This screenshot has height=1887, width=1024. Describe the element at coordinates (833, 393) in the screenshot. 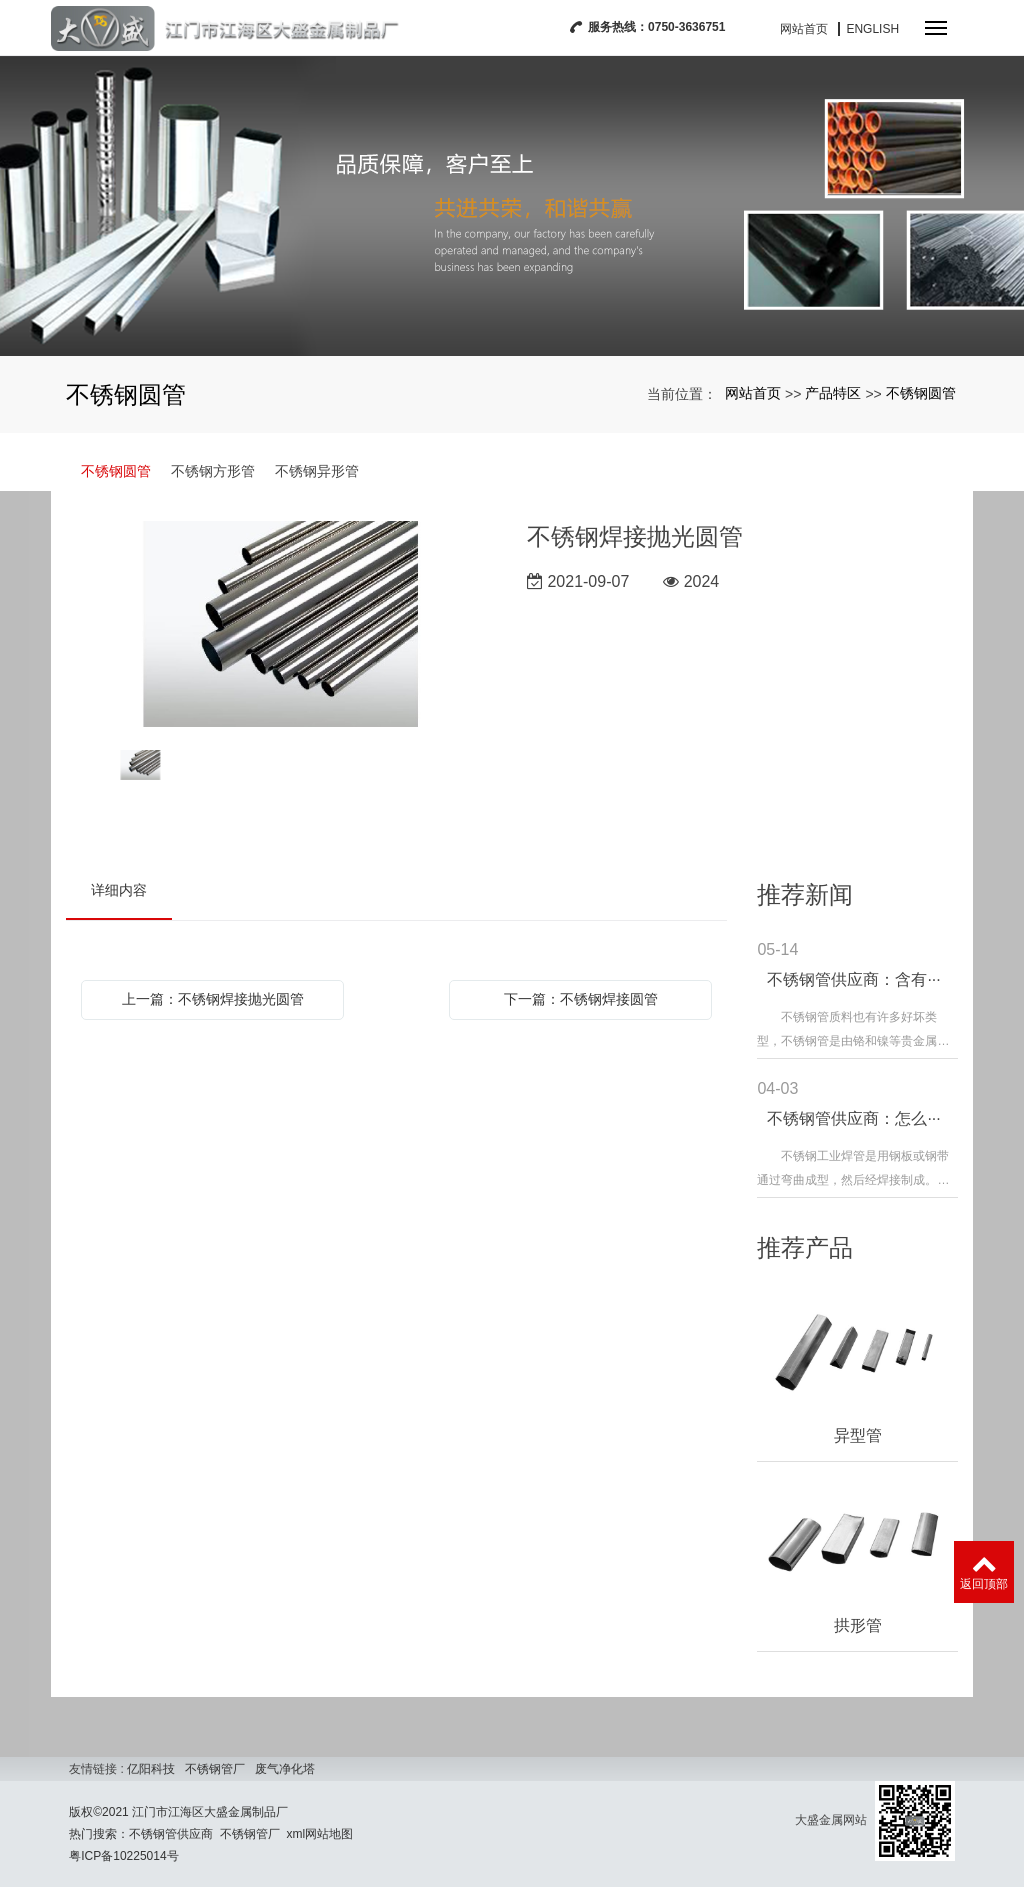

I see `产品特区` at that location.